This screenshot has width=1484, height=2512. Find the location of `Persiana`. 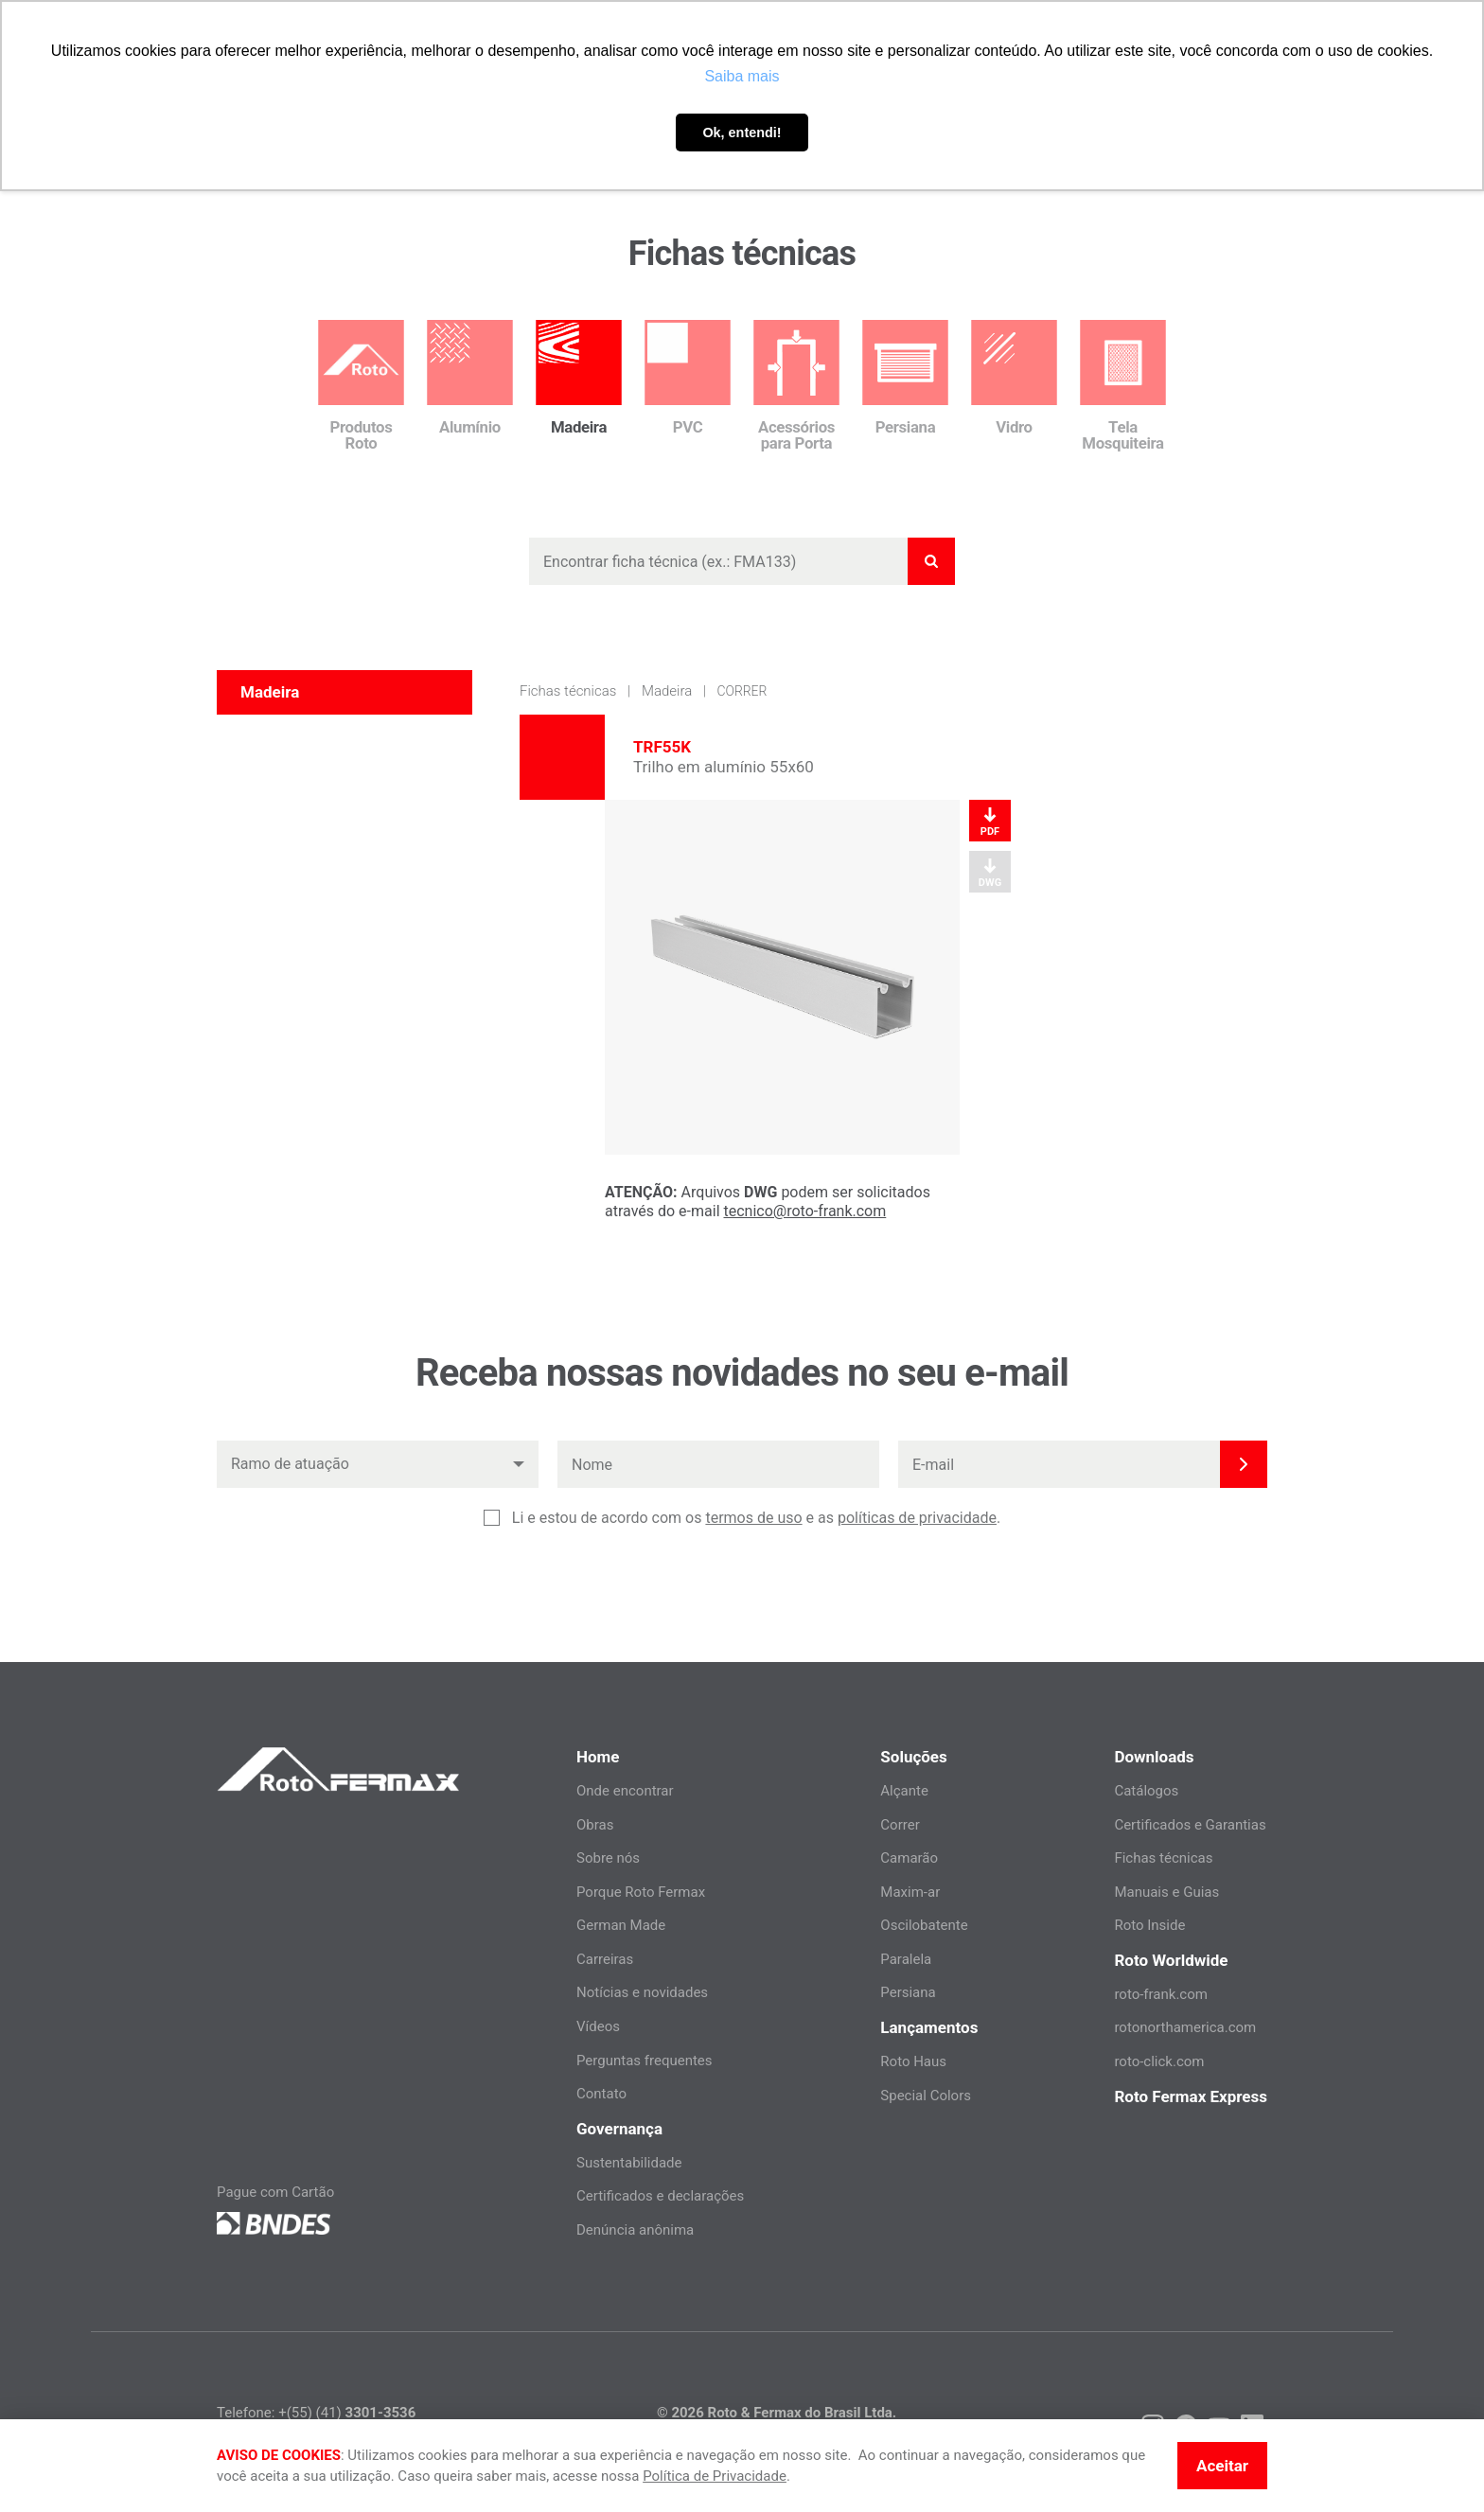

Persiana is located at coordinates (907, 1992).